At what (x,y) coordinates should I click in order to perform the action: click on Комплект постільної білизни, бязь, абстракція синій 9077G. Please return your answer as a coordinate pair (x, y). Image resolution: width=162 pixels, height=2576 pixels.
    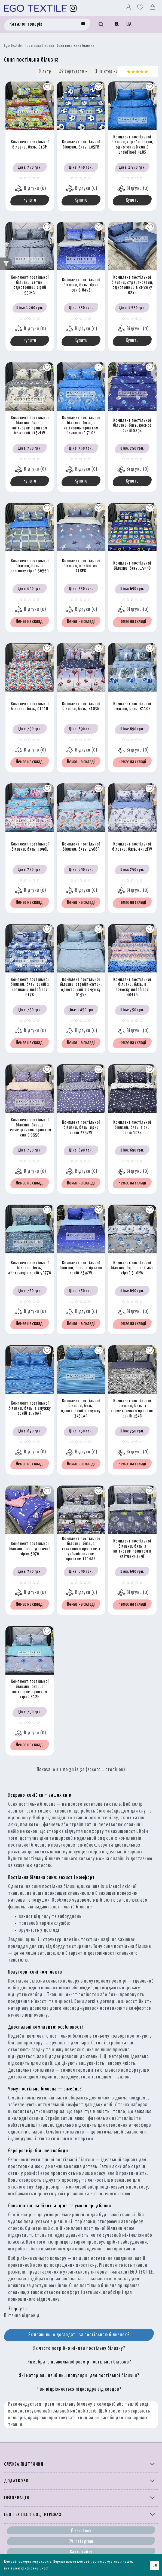
    Looking at the image, I should click on (29, 1268).